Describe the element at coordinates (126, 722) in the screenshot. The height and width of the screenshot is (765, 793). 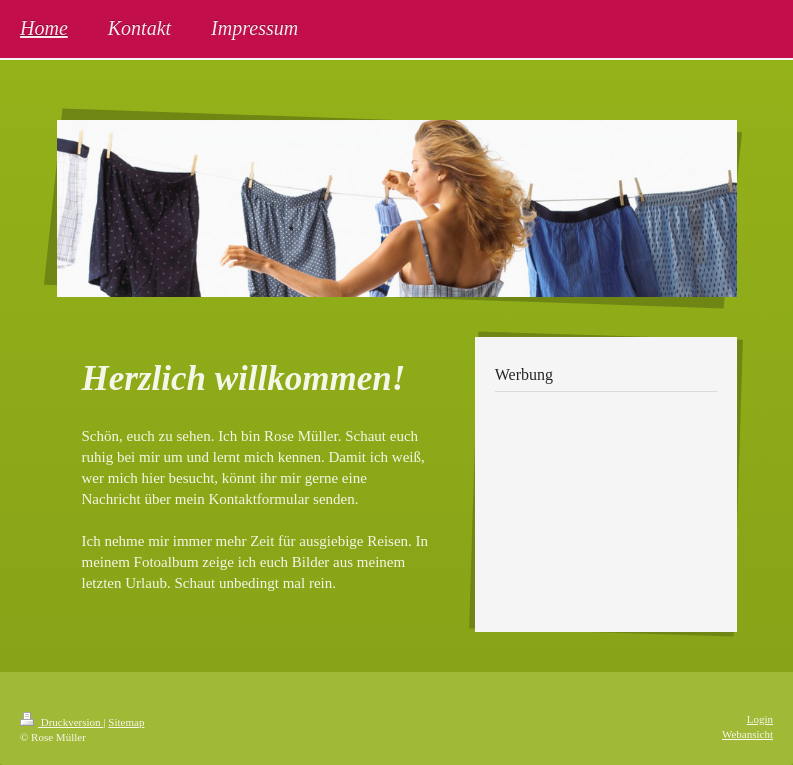
I see `Sitemap` at that location.